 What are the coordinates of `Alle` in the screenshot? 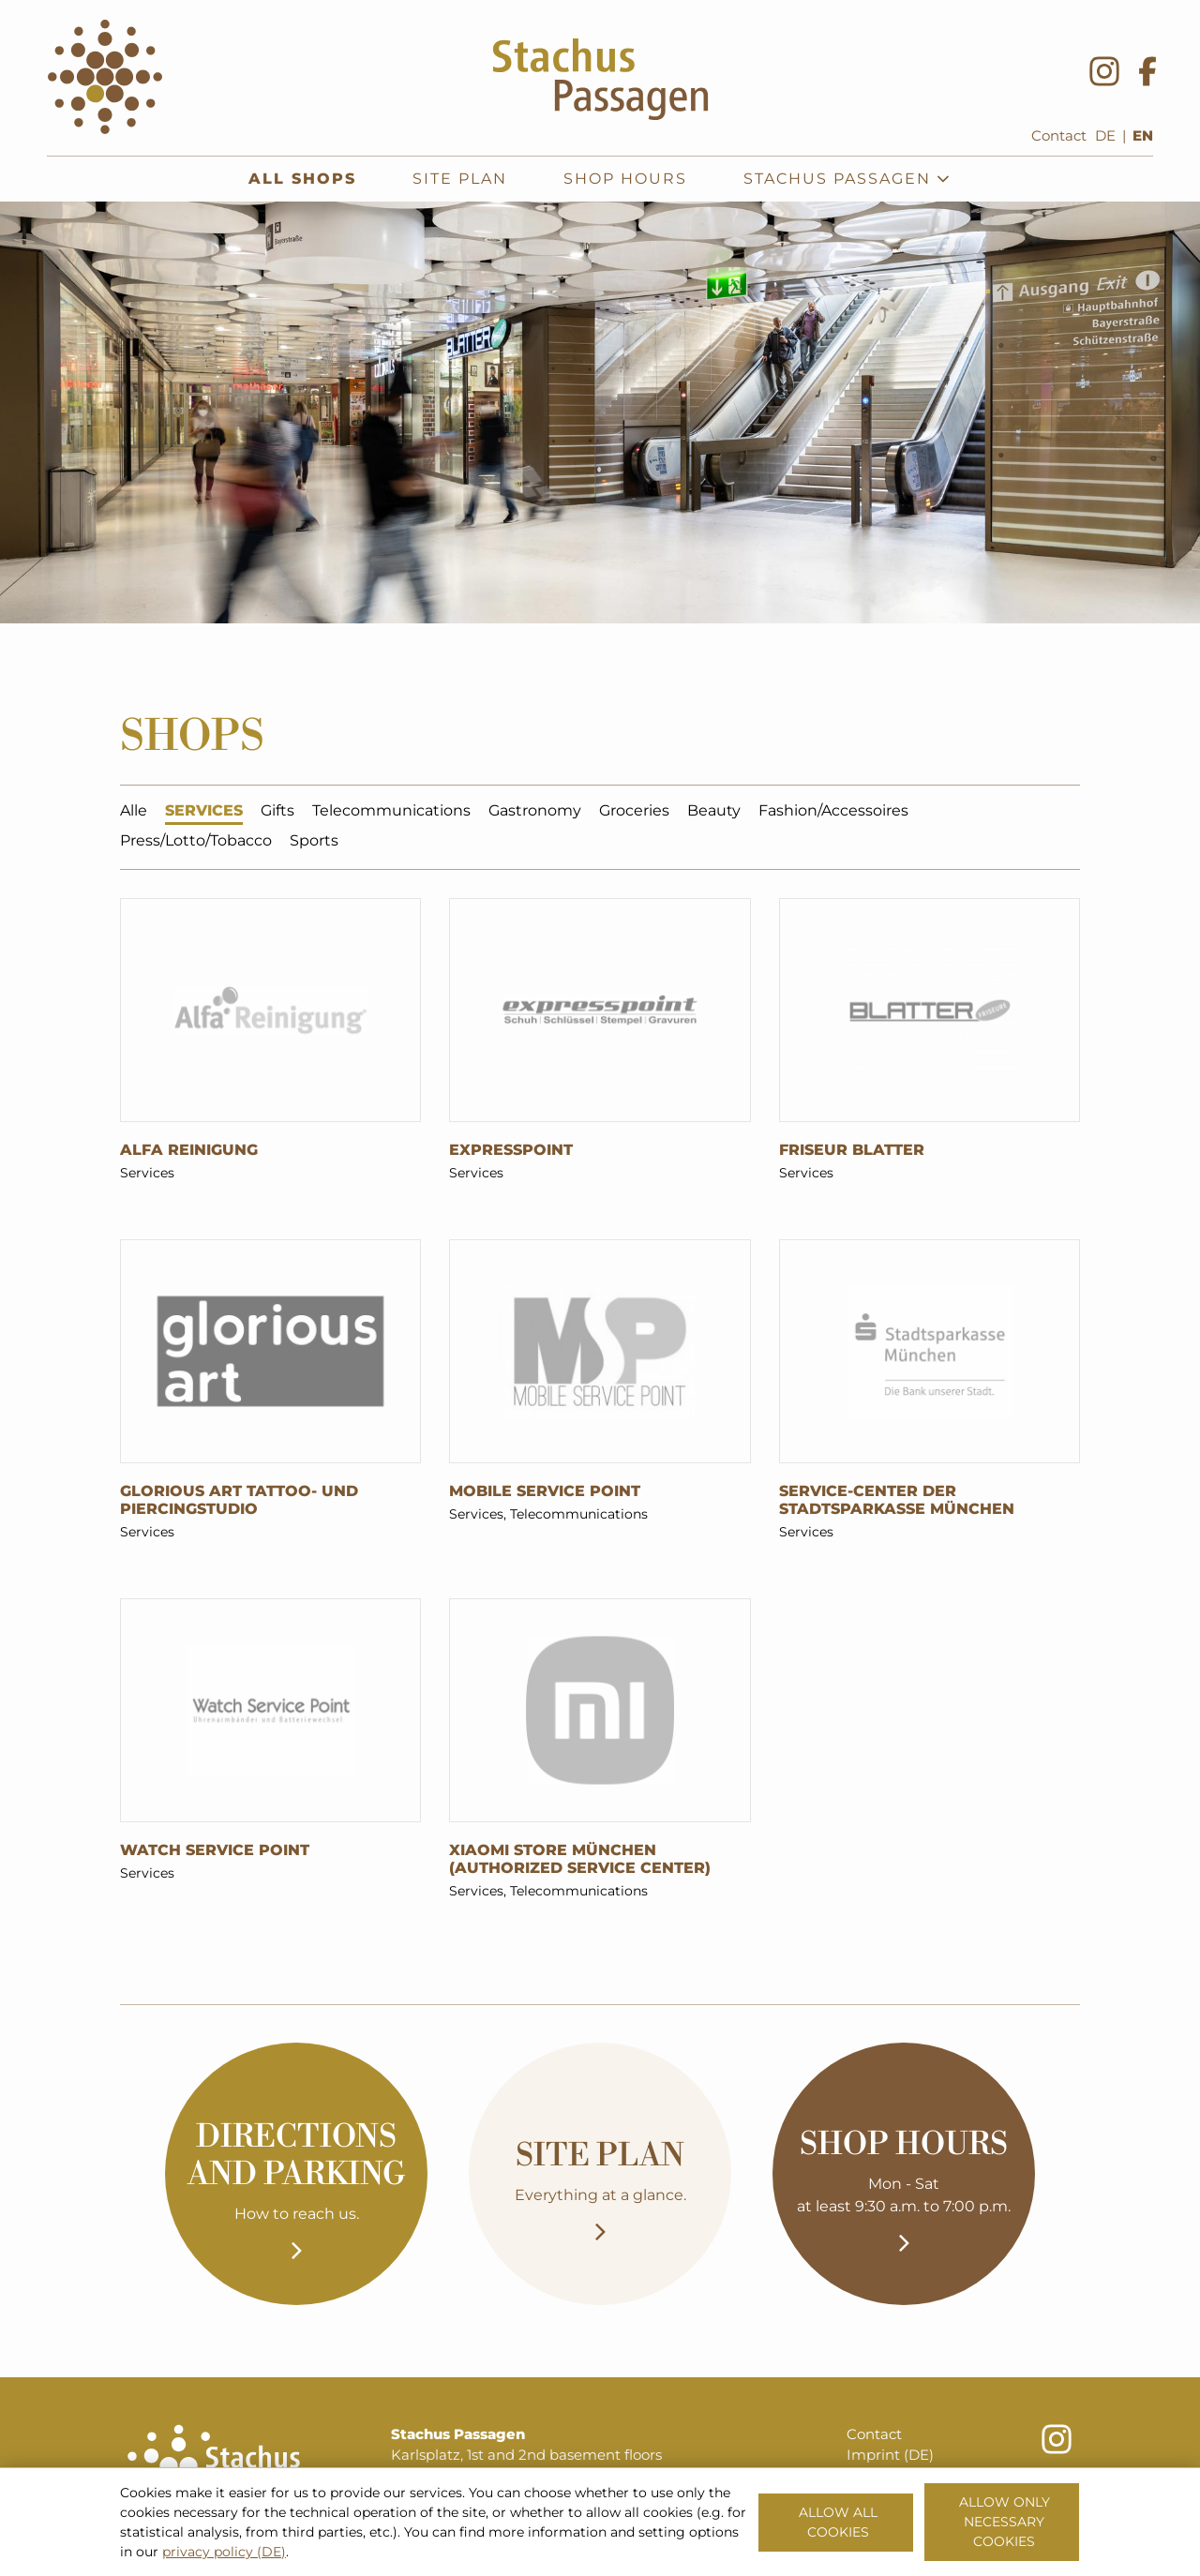 It's located at (133, 813).